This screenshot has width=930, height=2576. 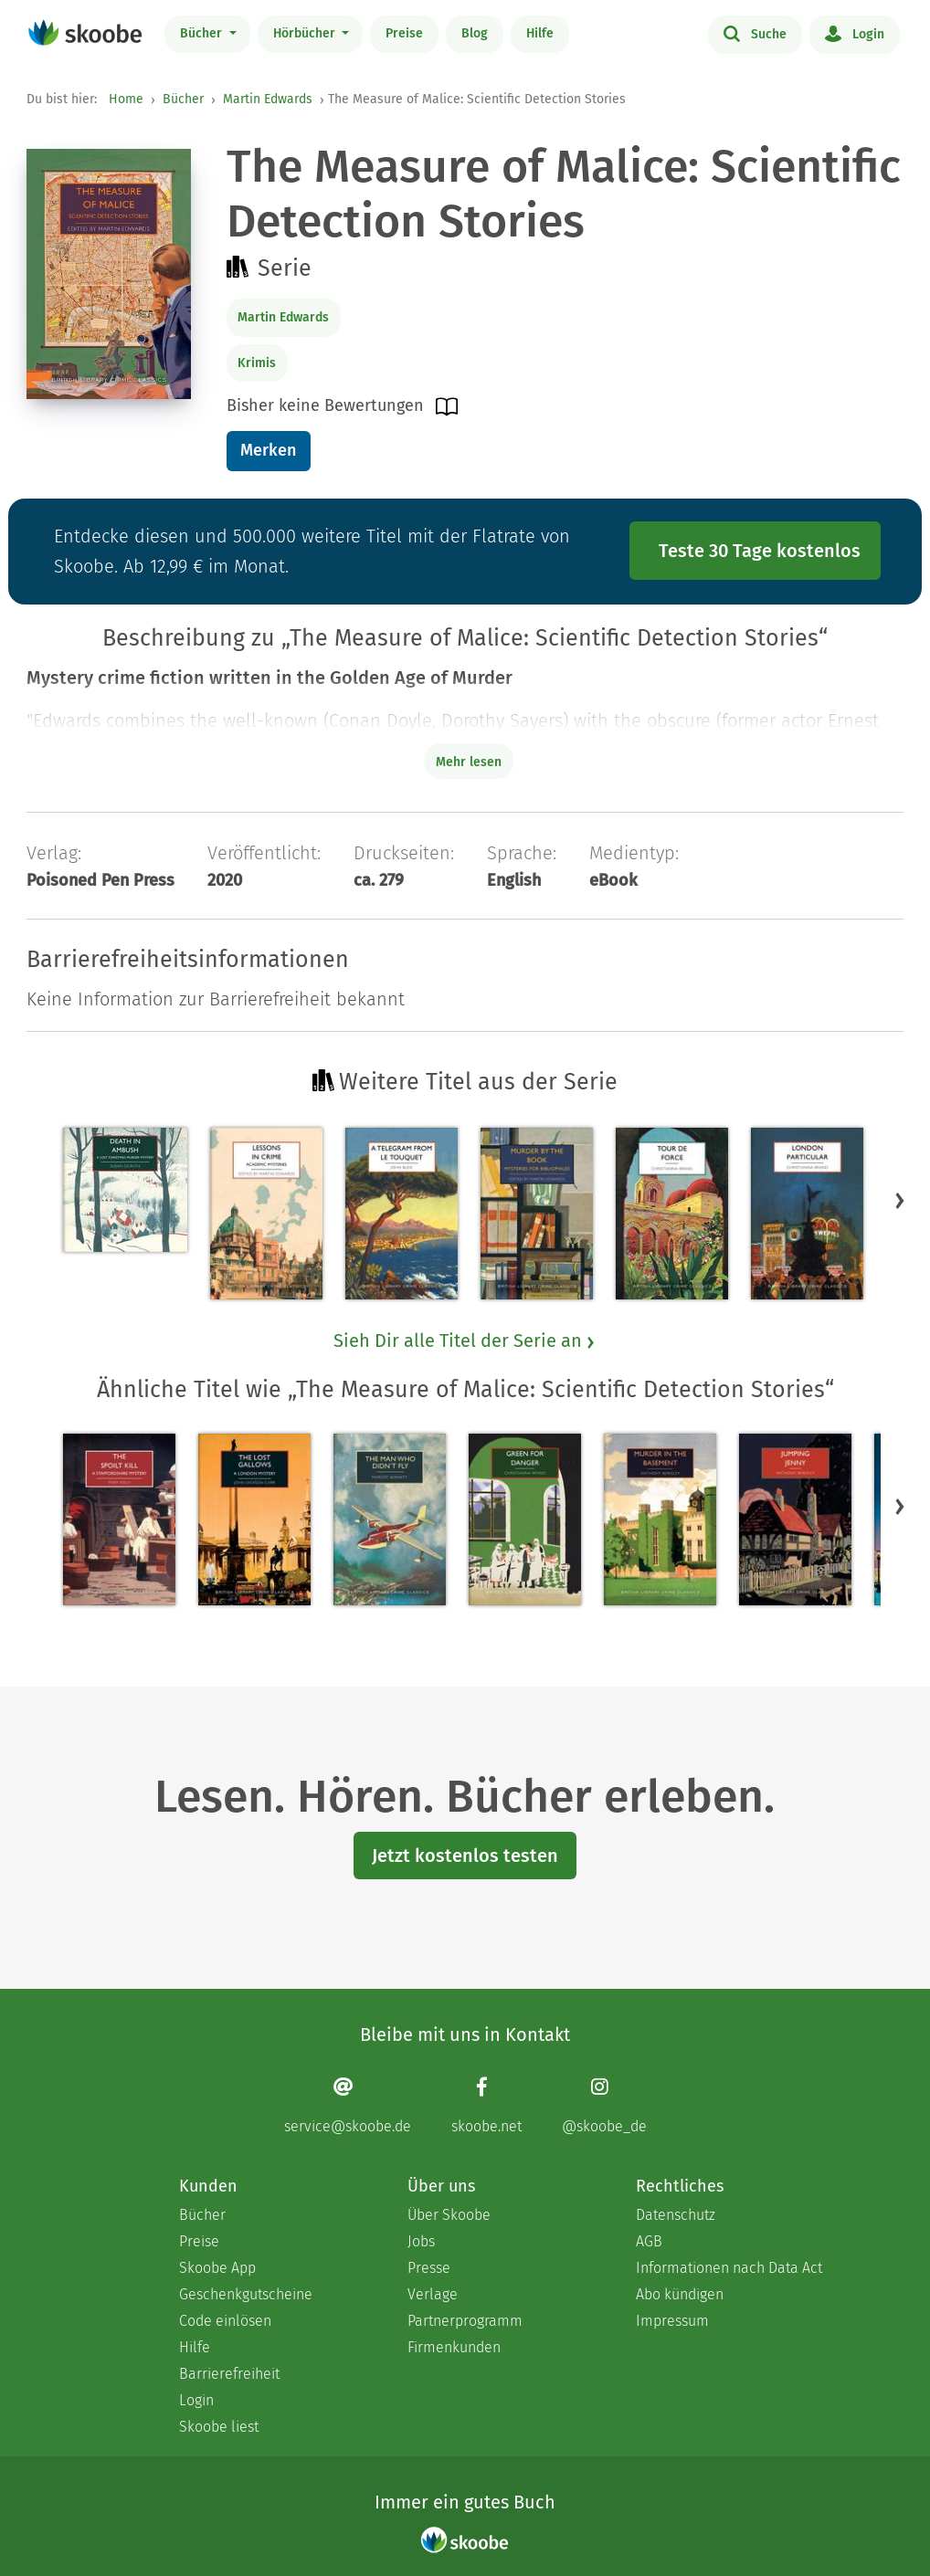 What do you see at coordinates (680, 2294) in the screenshot?
I see `Abo kündigen` at bounding box center [680, 2294].